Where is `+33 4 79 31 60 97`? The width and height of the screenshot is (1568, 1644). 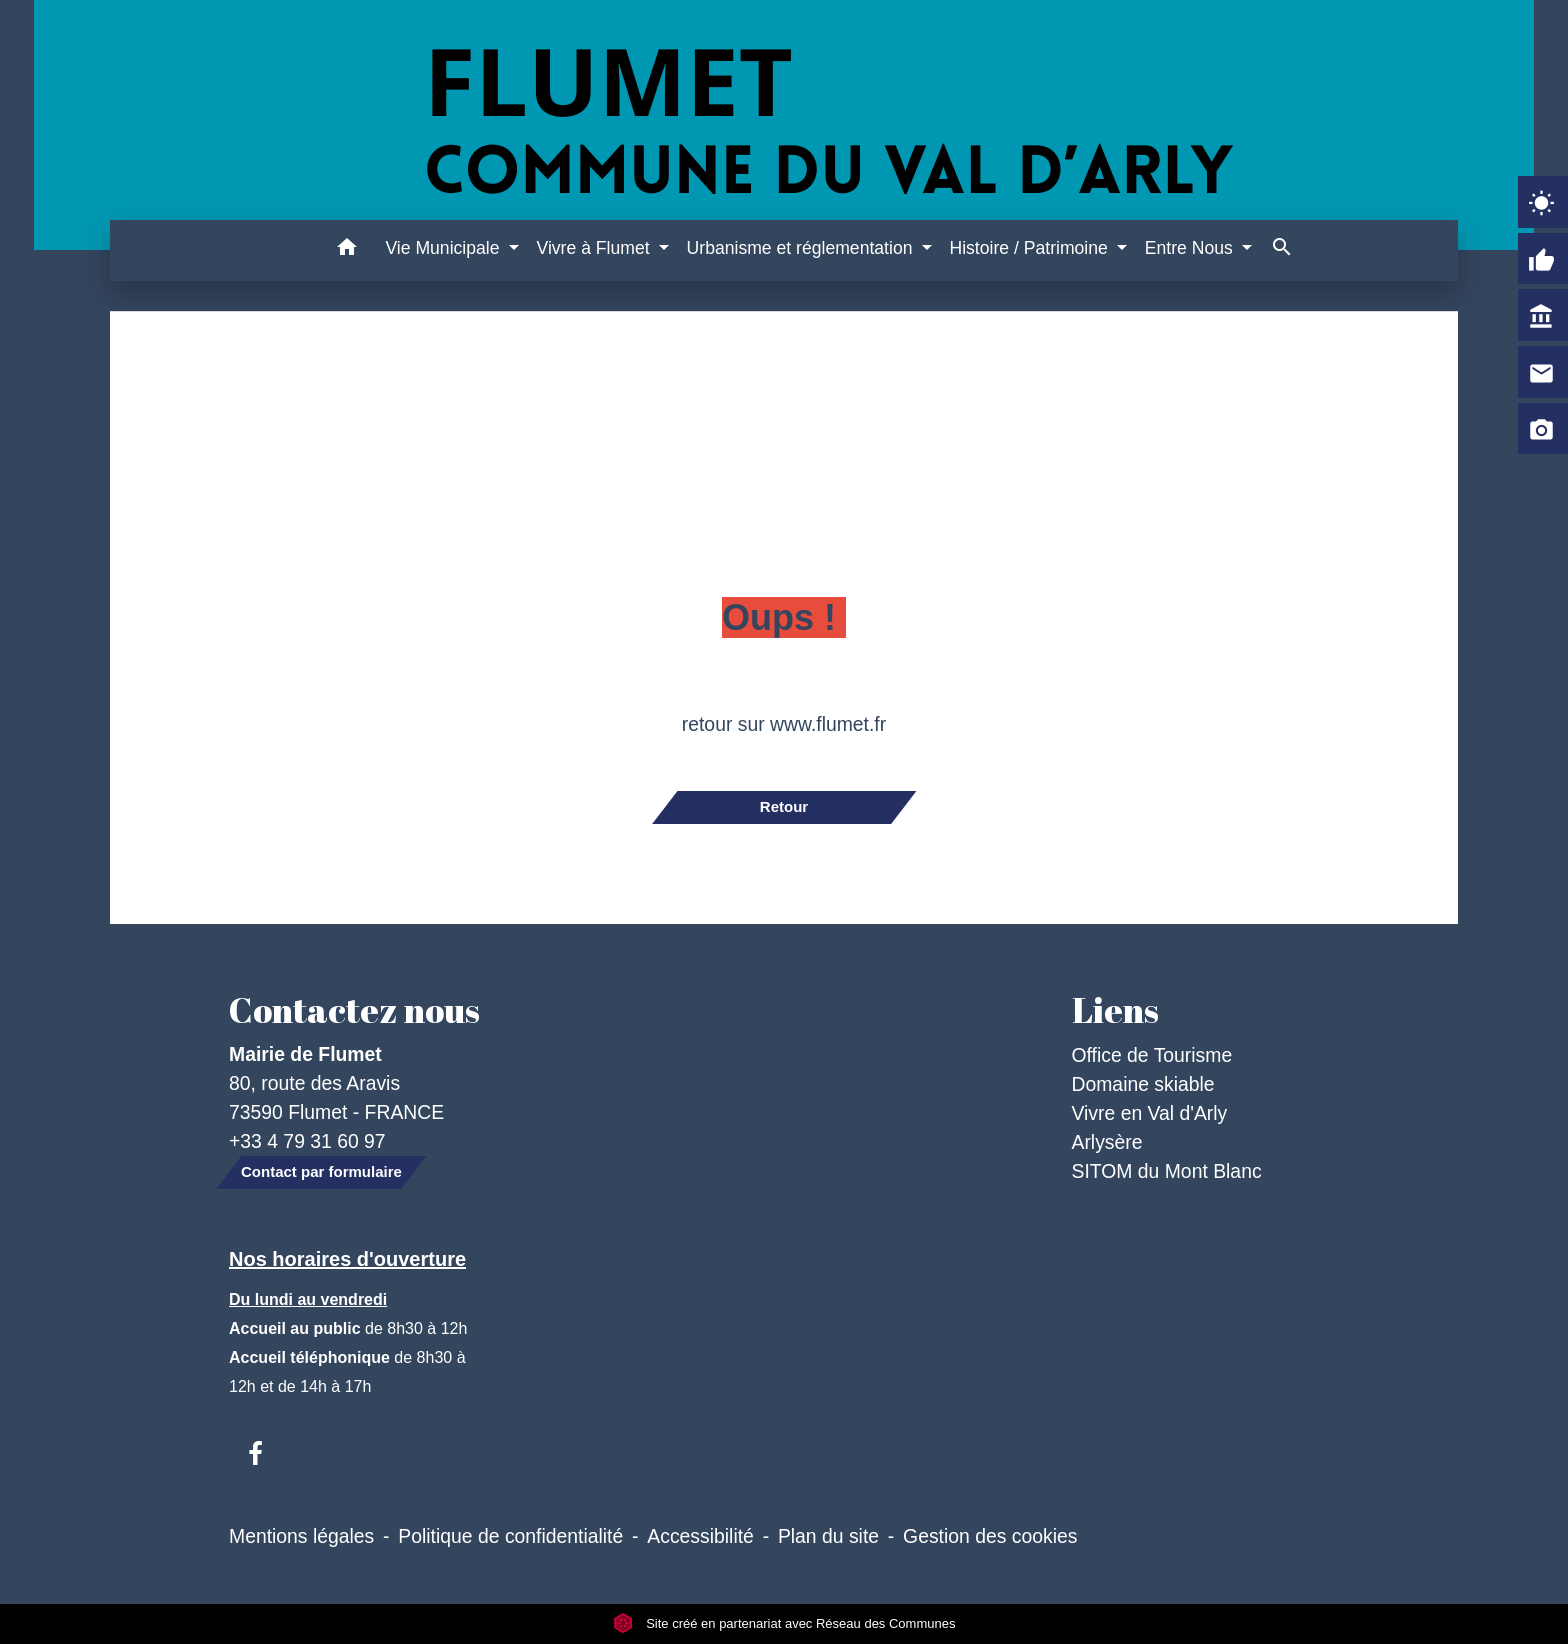 +33 4 79 31 60 97 is located at coordinates (307, 1141).